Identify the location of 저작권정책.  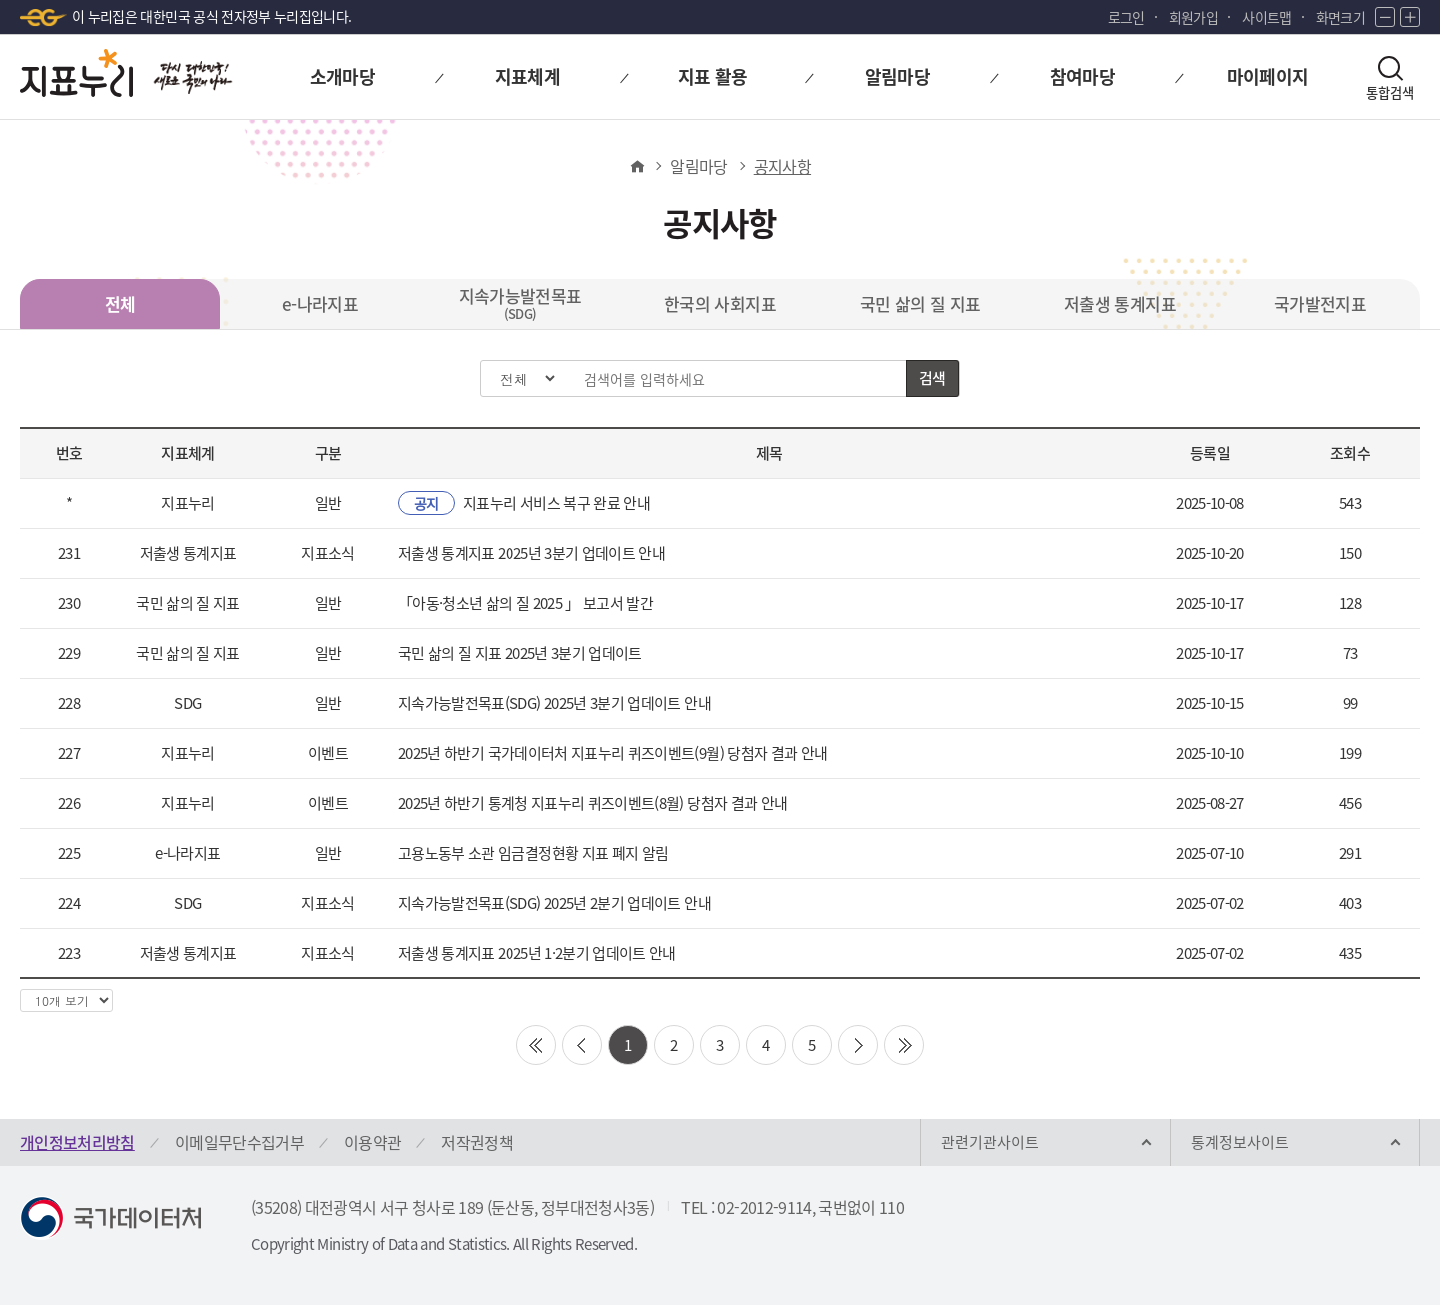
(477, 1142).